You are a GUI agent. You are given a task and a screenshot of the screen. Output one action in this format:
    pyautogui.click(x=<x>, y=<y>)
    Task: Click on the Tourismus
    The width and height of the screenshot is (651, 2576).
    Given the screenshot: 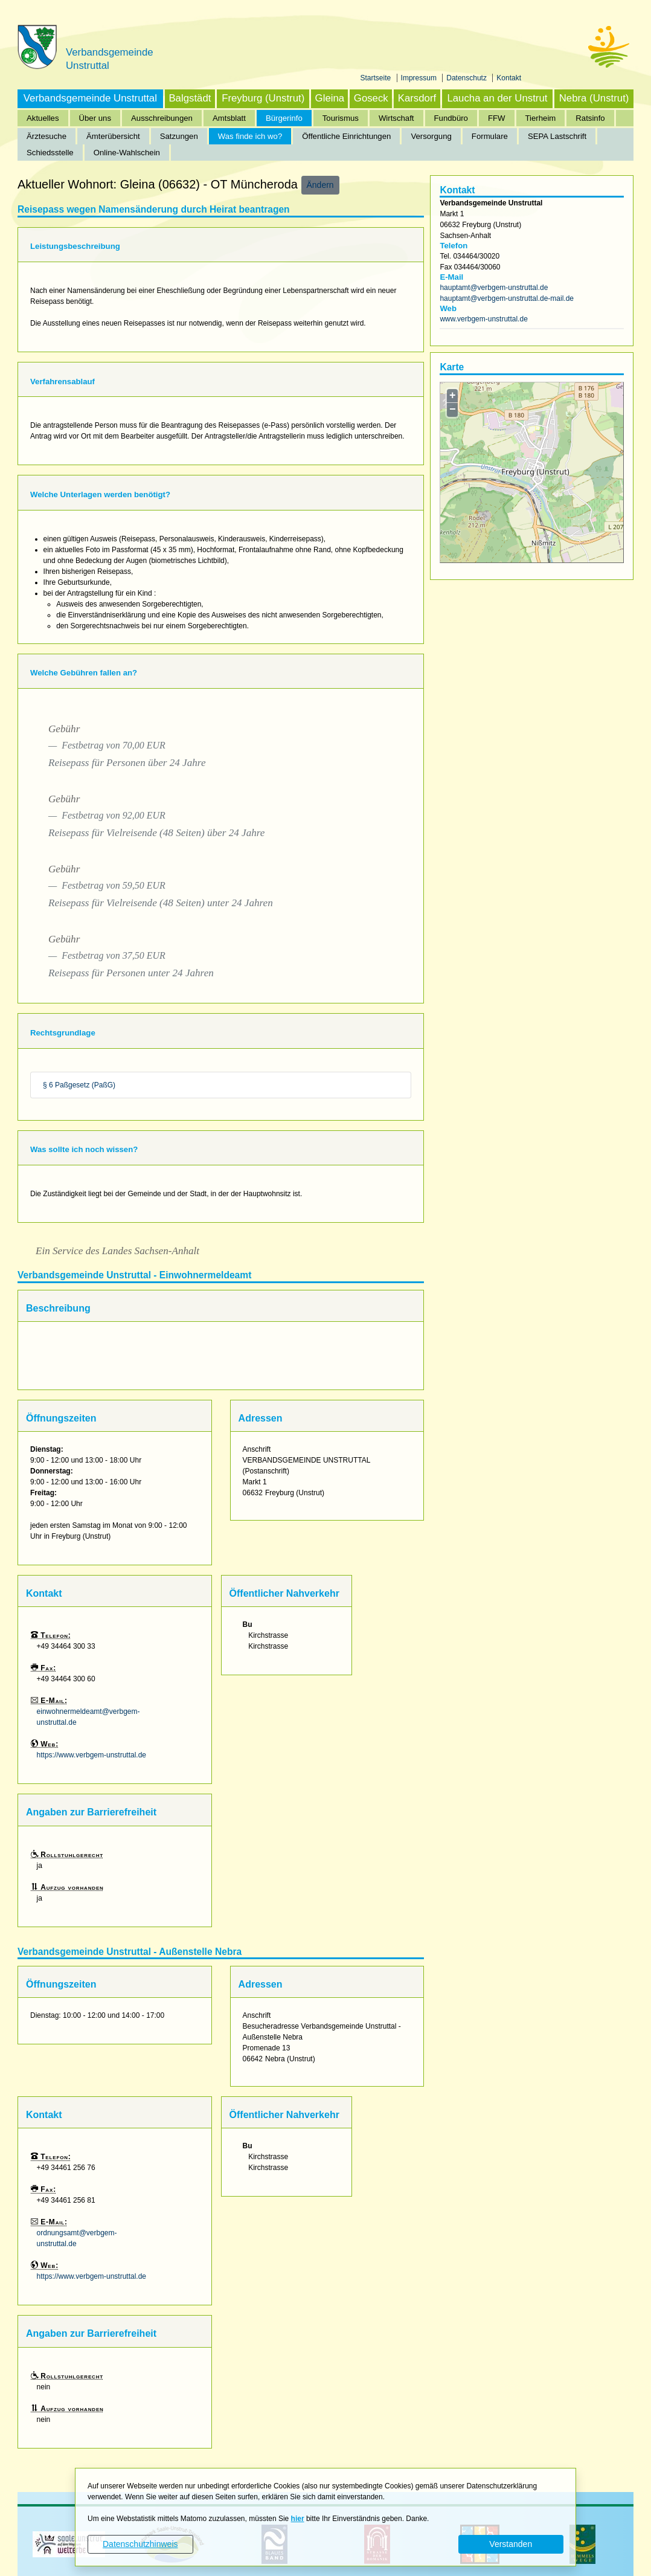 What is the action you would take?
    pyautogui.click(x=340, y=118)
    